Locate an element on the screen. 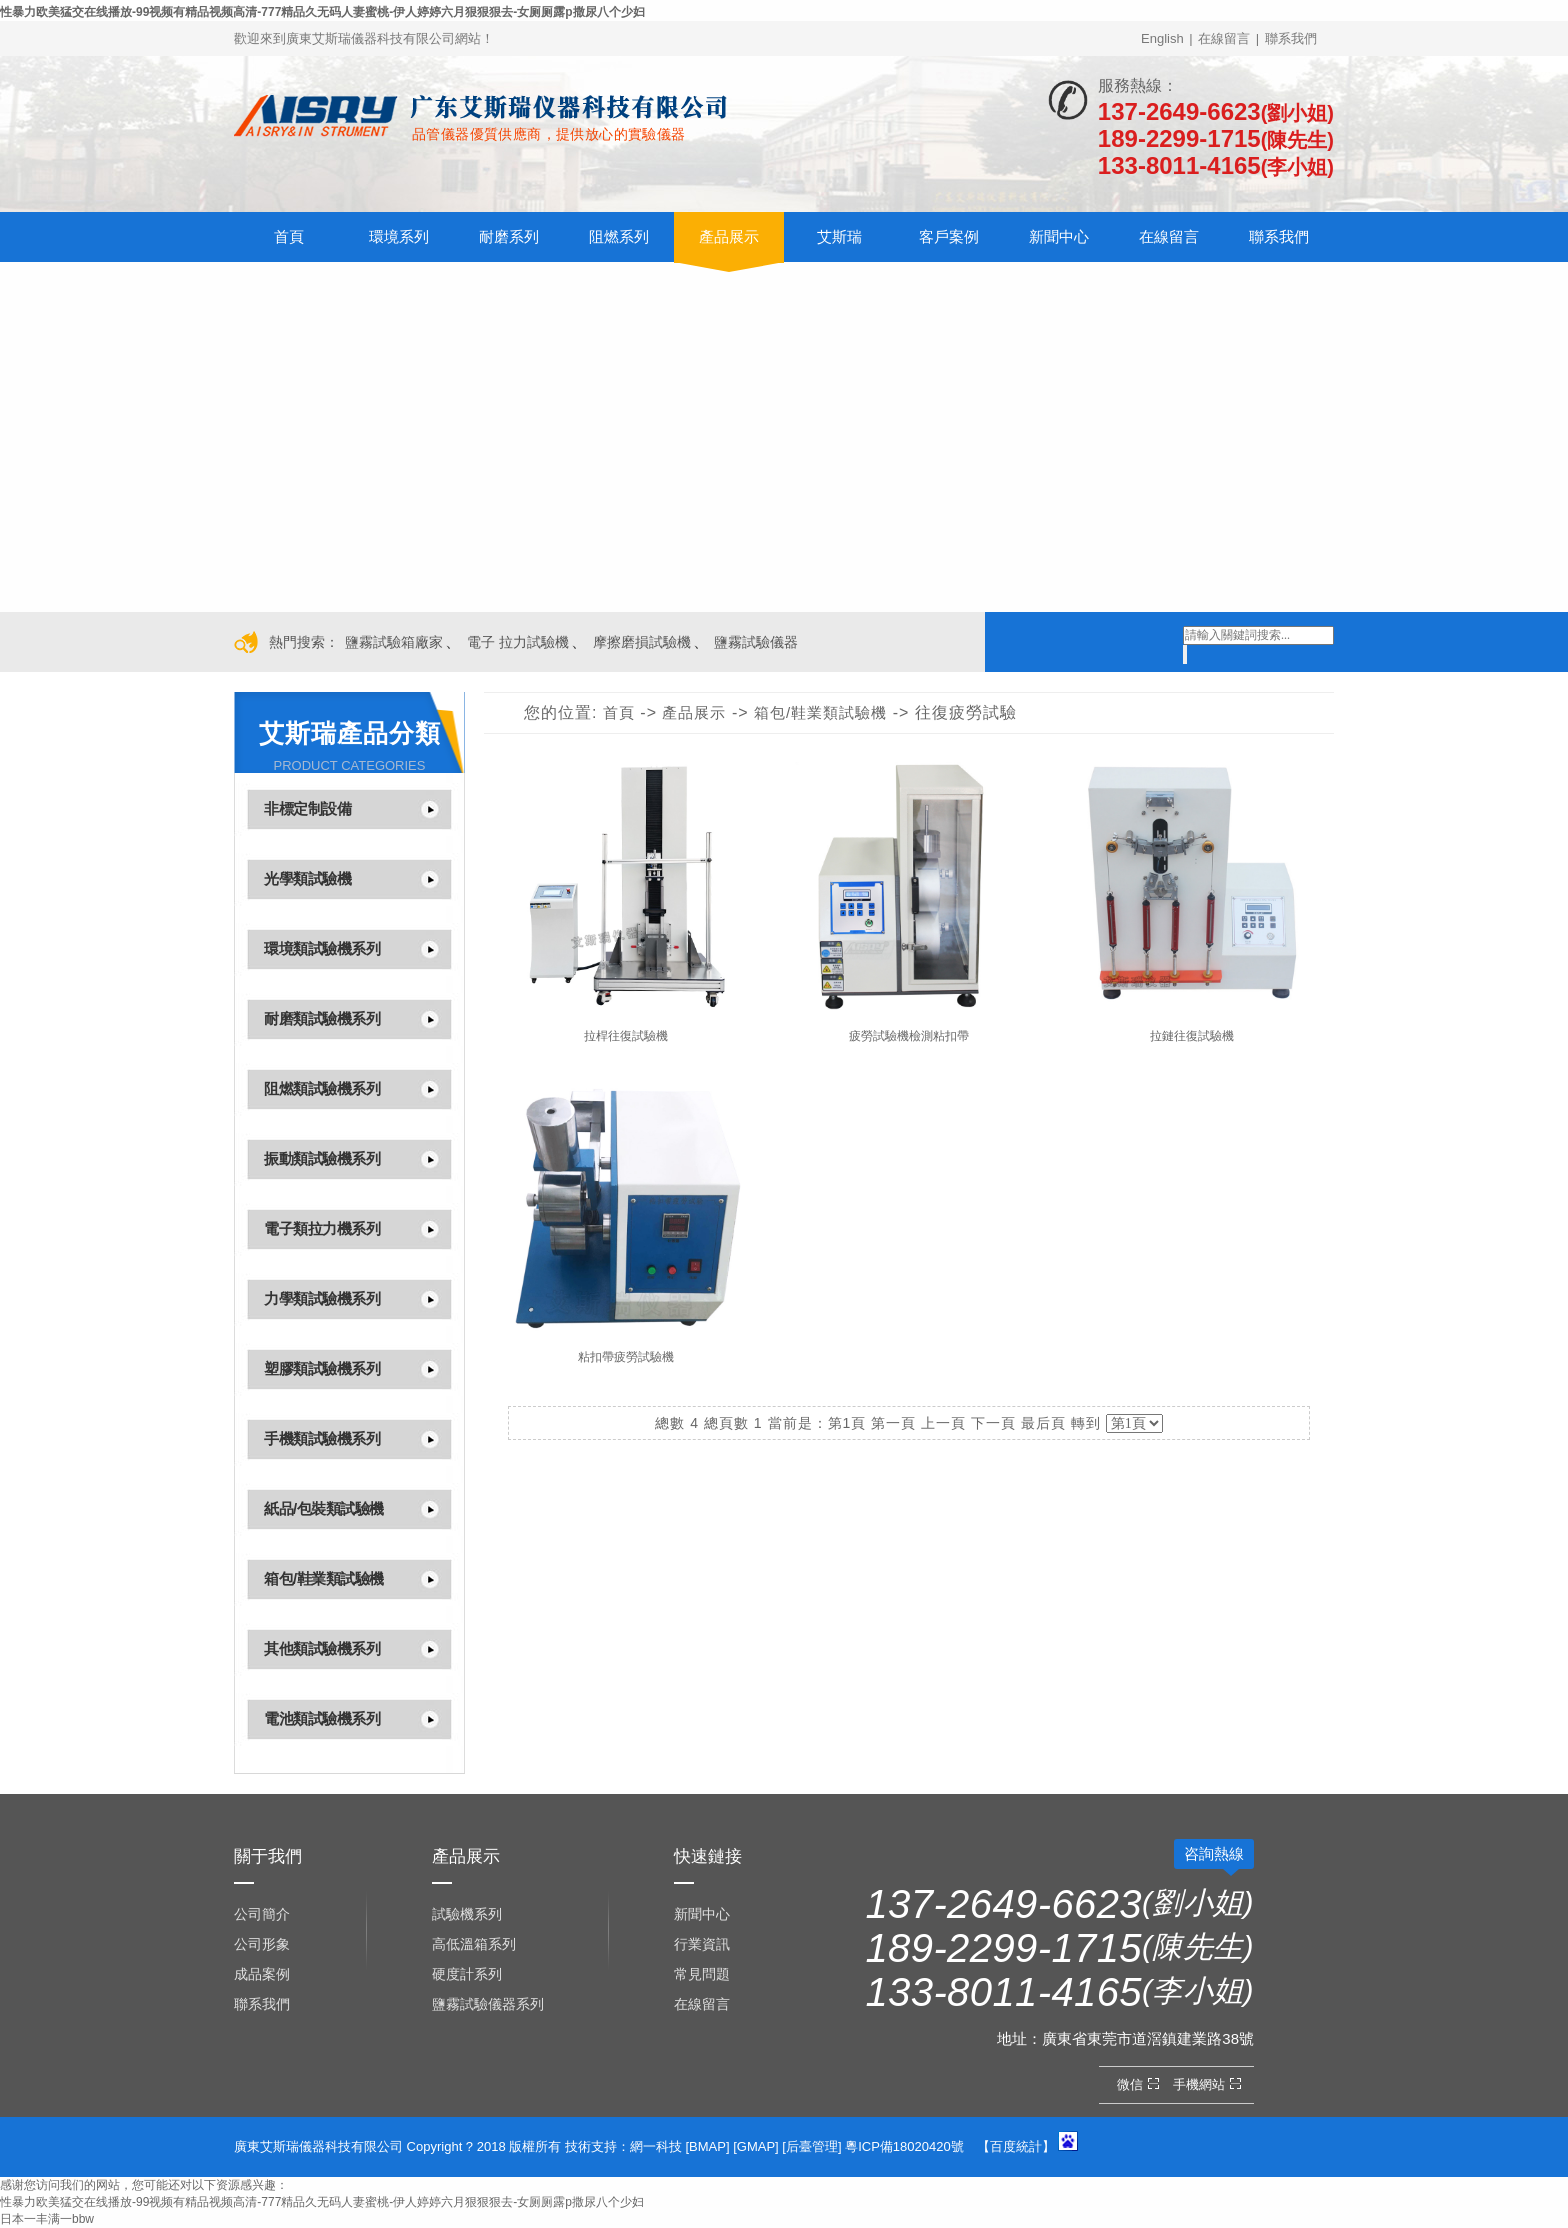 Image resolution: width=1568 pixels, height=2228 pixels. 后臺管理 is located at coordinates (812, 2146).